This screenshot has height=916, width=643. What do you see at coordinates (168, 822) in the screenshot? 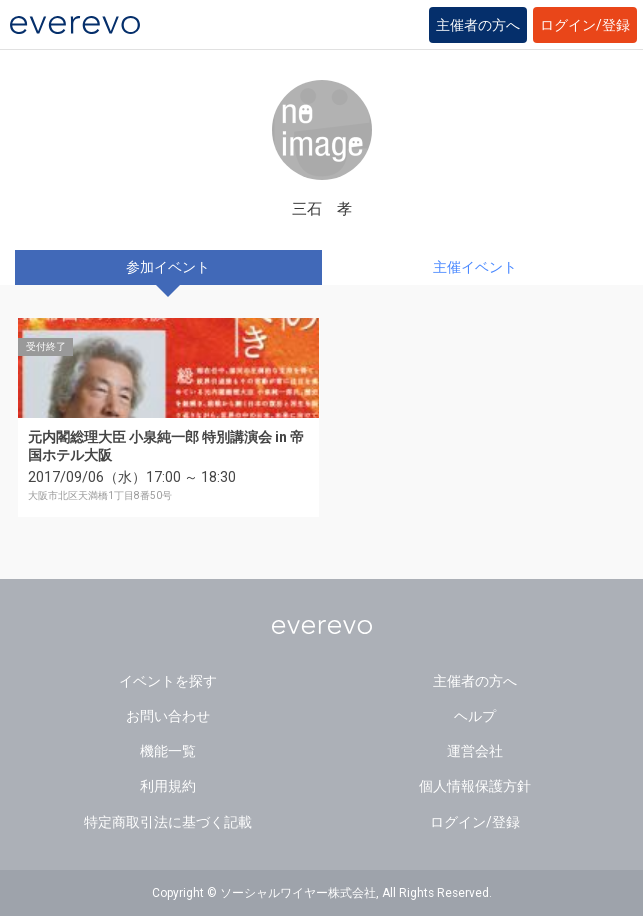
I see `特定商取引法に基づく記載` at bounding box center [168, 822].